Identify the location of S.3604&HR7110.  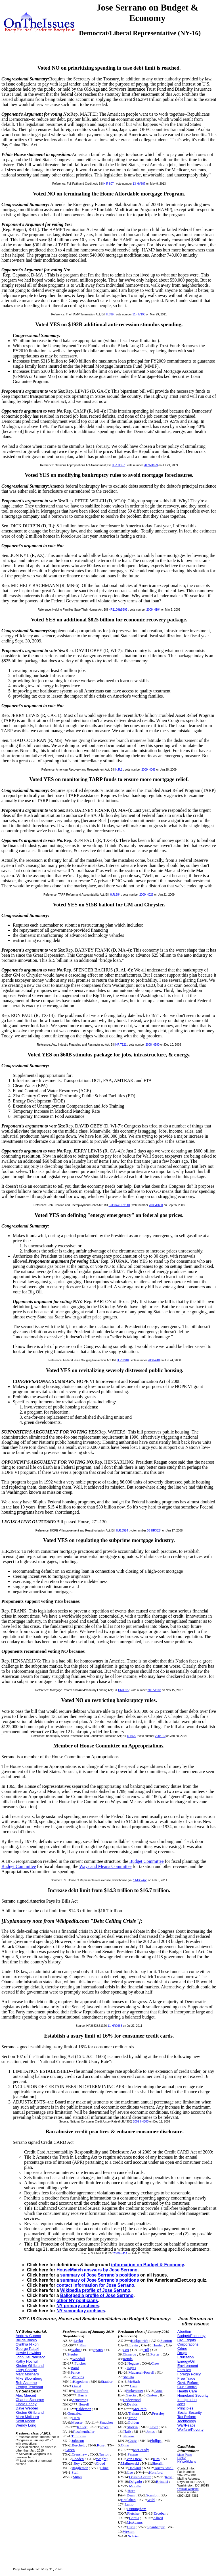
(119, 1205).